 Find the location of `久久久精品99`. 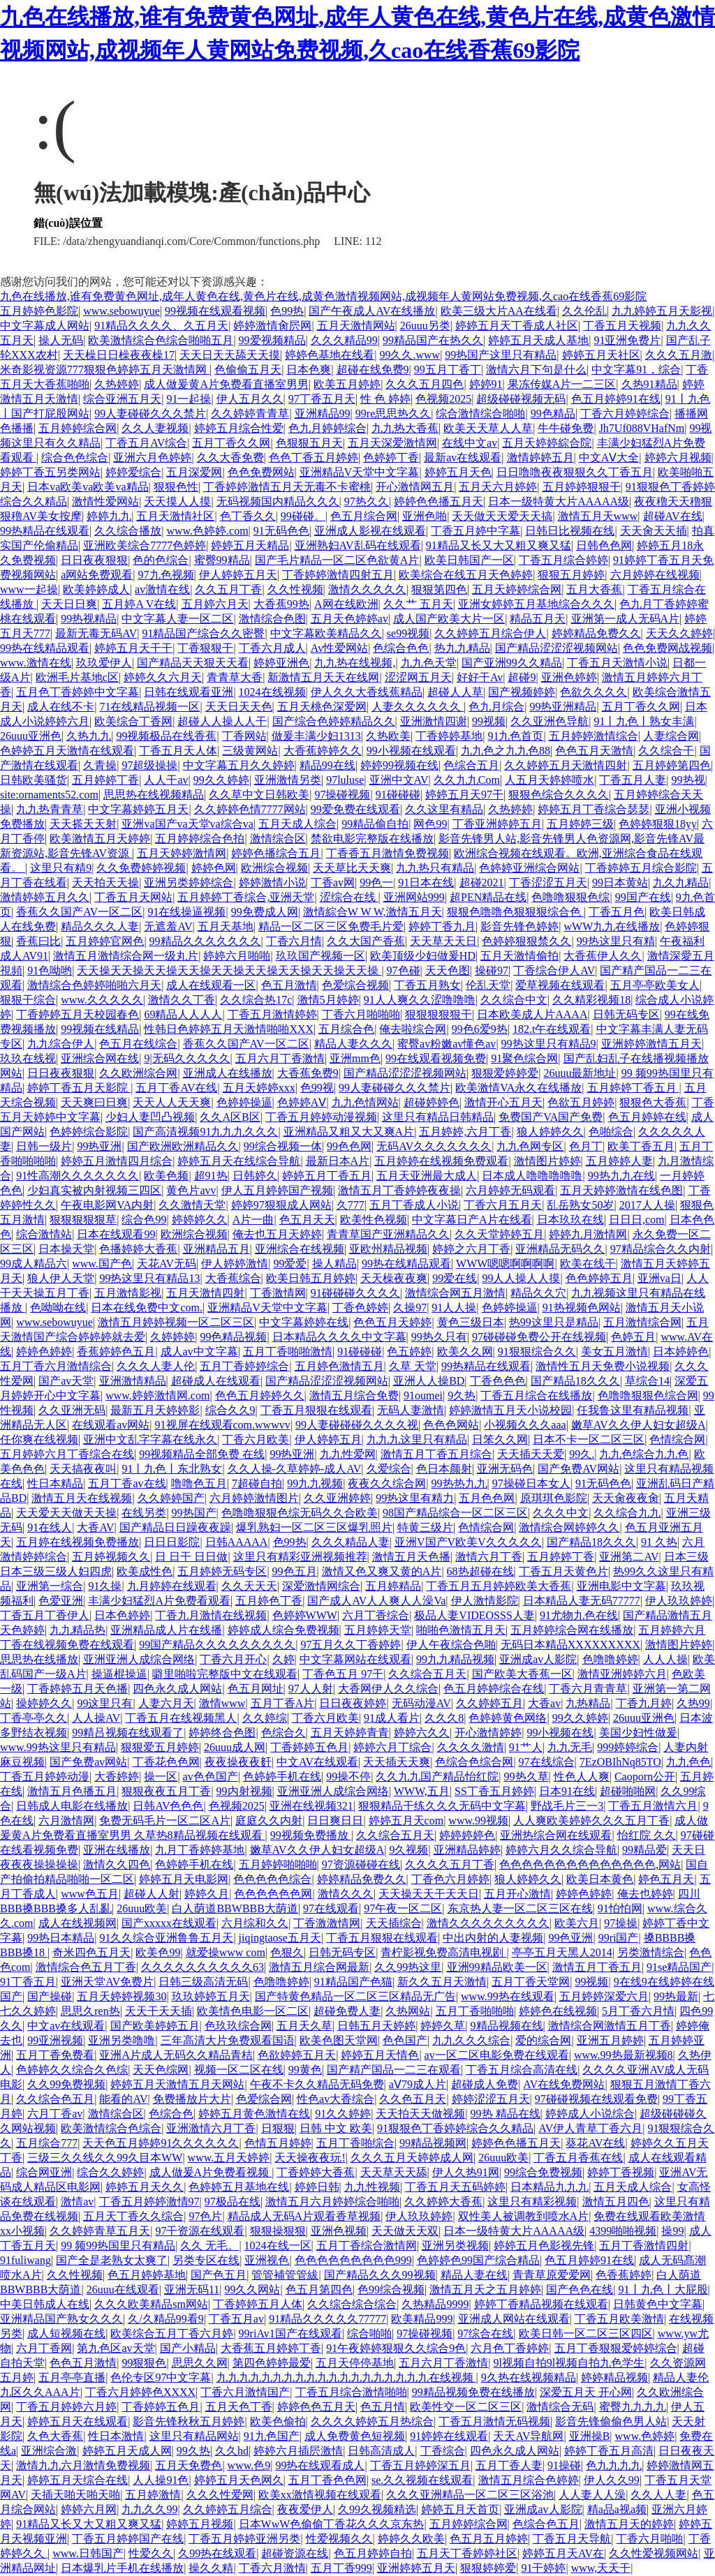

久久久精品99 is located at coordinates (344, 340).